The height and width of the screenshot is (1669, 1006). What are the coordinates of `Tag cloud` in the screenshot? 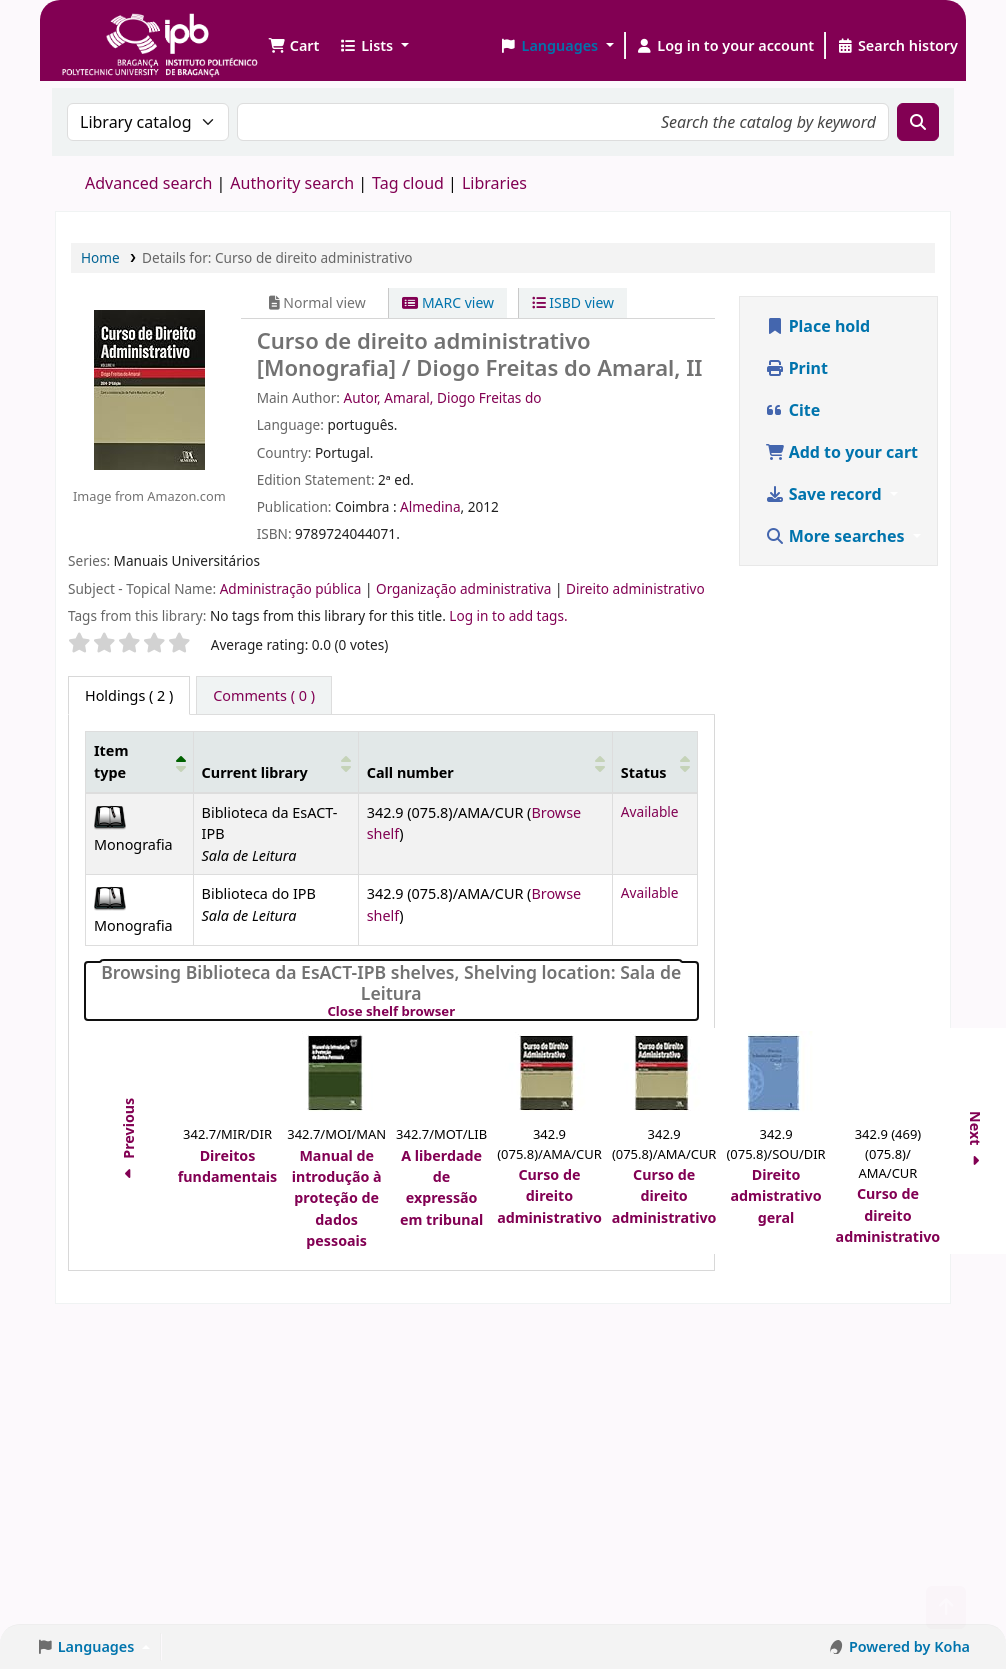 It's located at (408, 183).